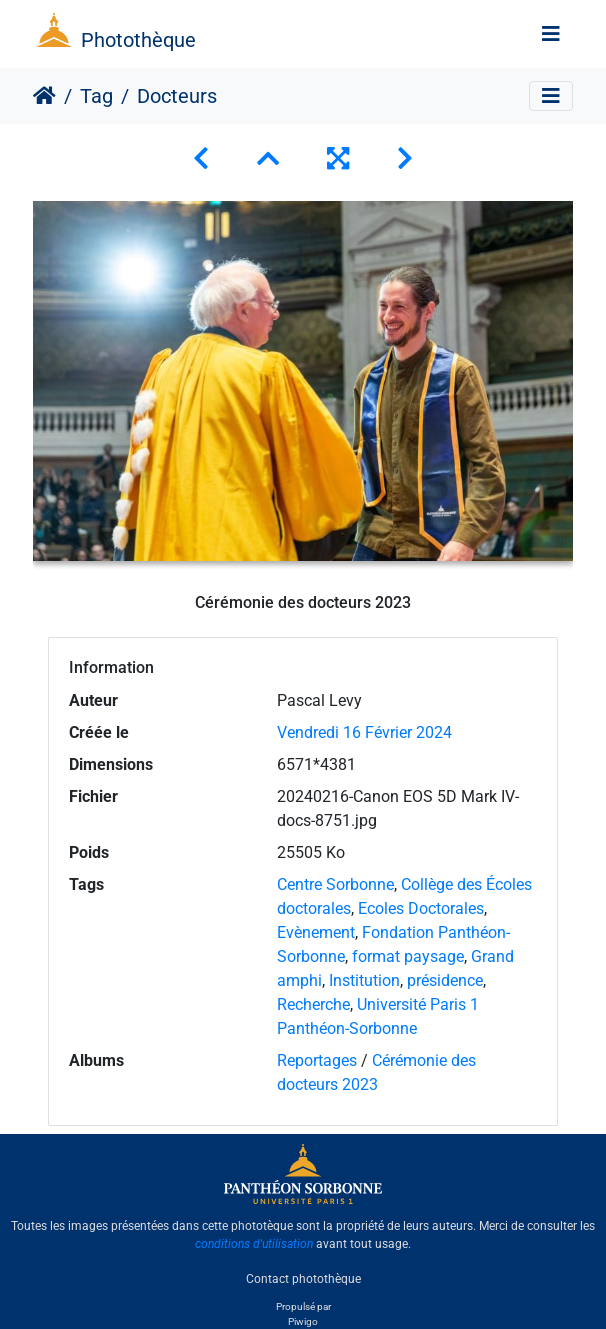  I want to click on format paysage, so click(408, 956).